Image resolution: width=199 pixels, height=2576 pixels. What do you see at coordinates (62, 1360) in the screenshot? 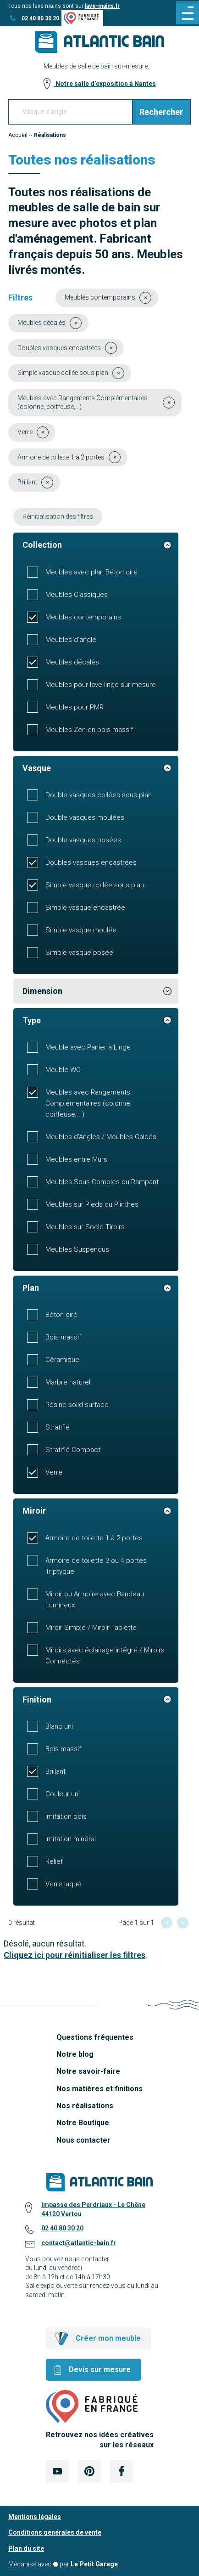
I see `Céramique` at bounding box center [62, 1360].